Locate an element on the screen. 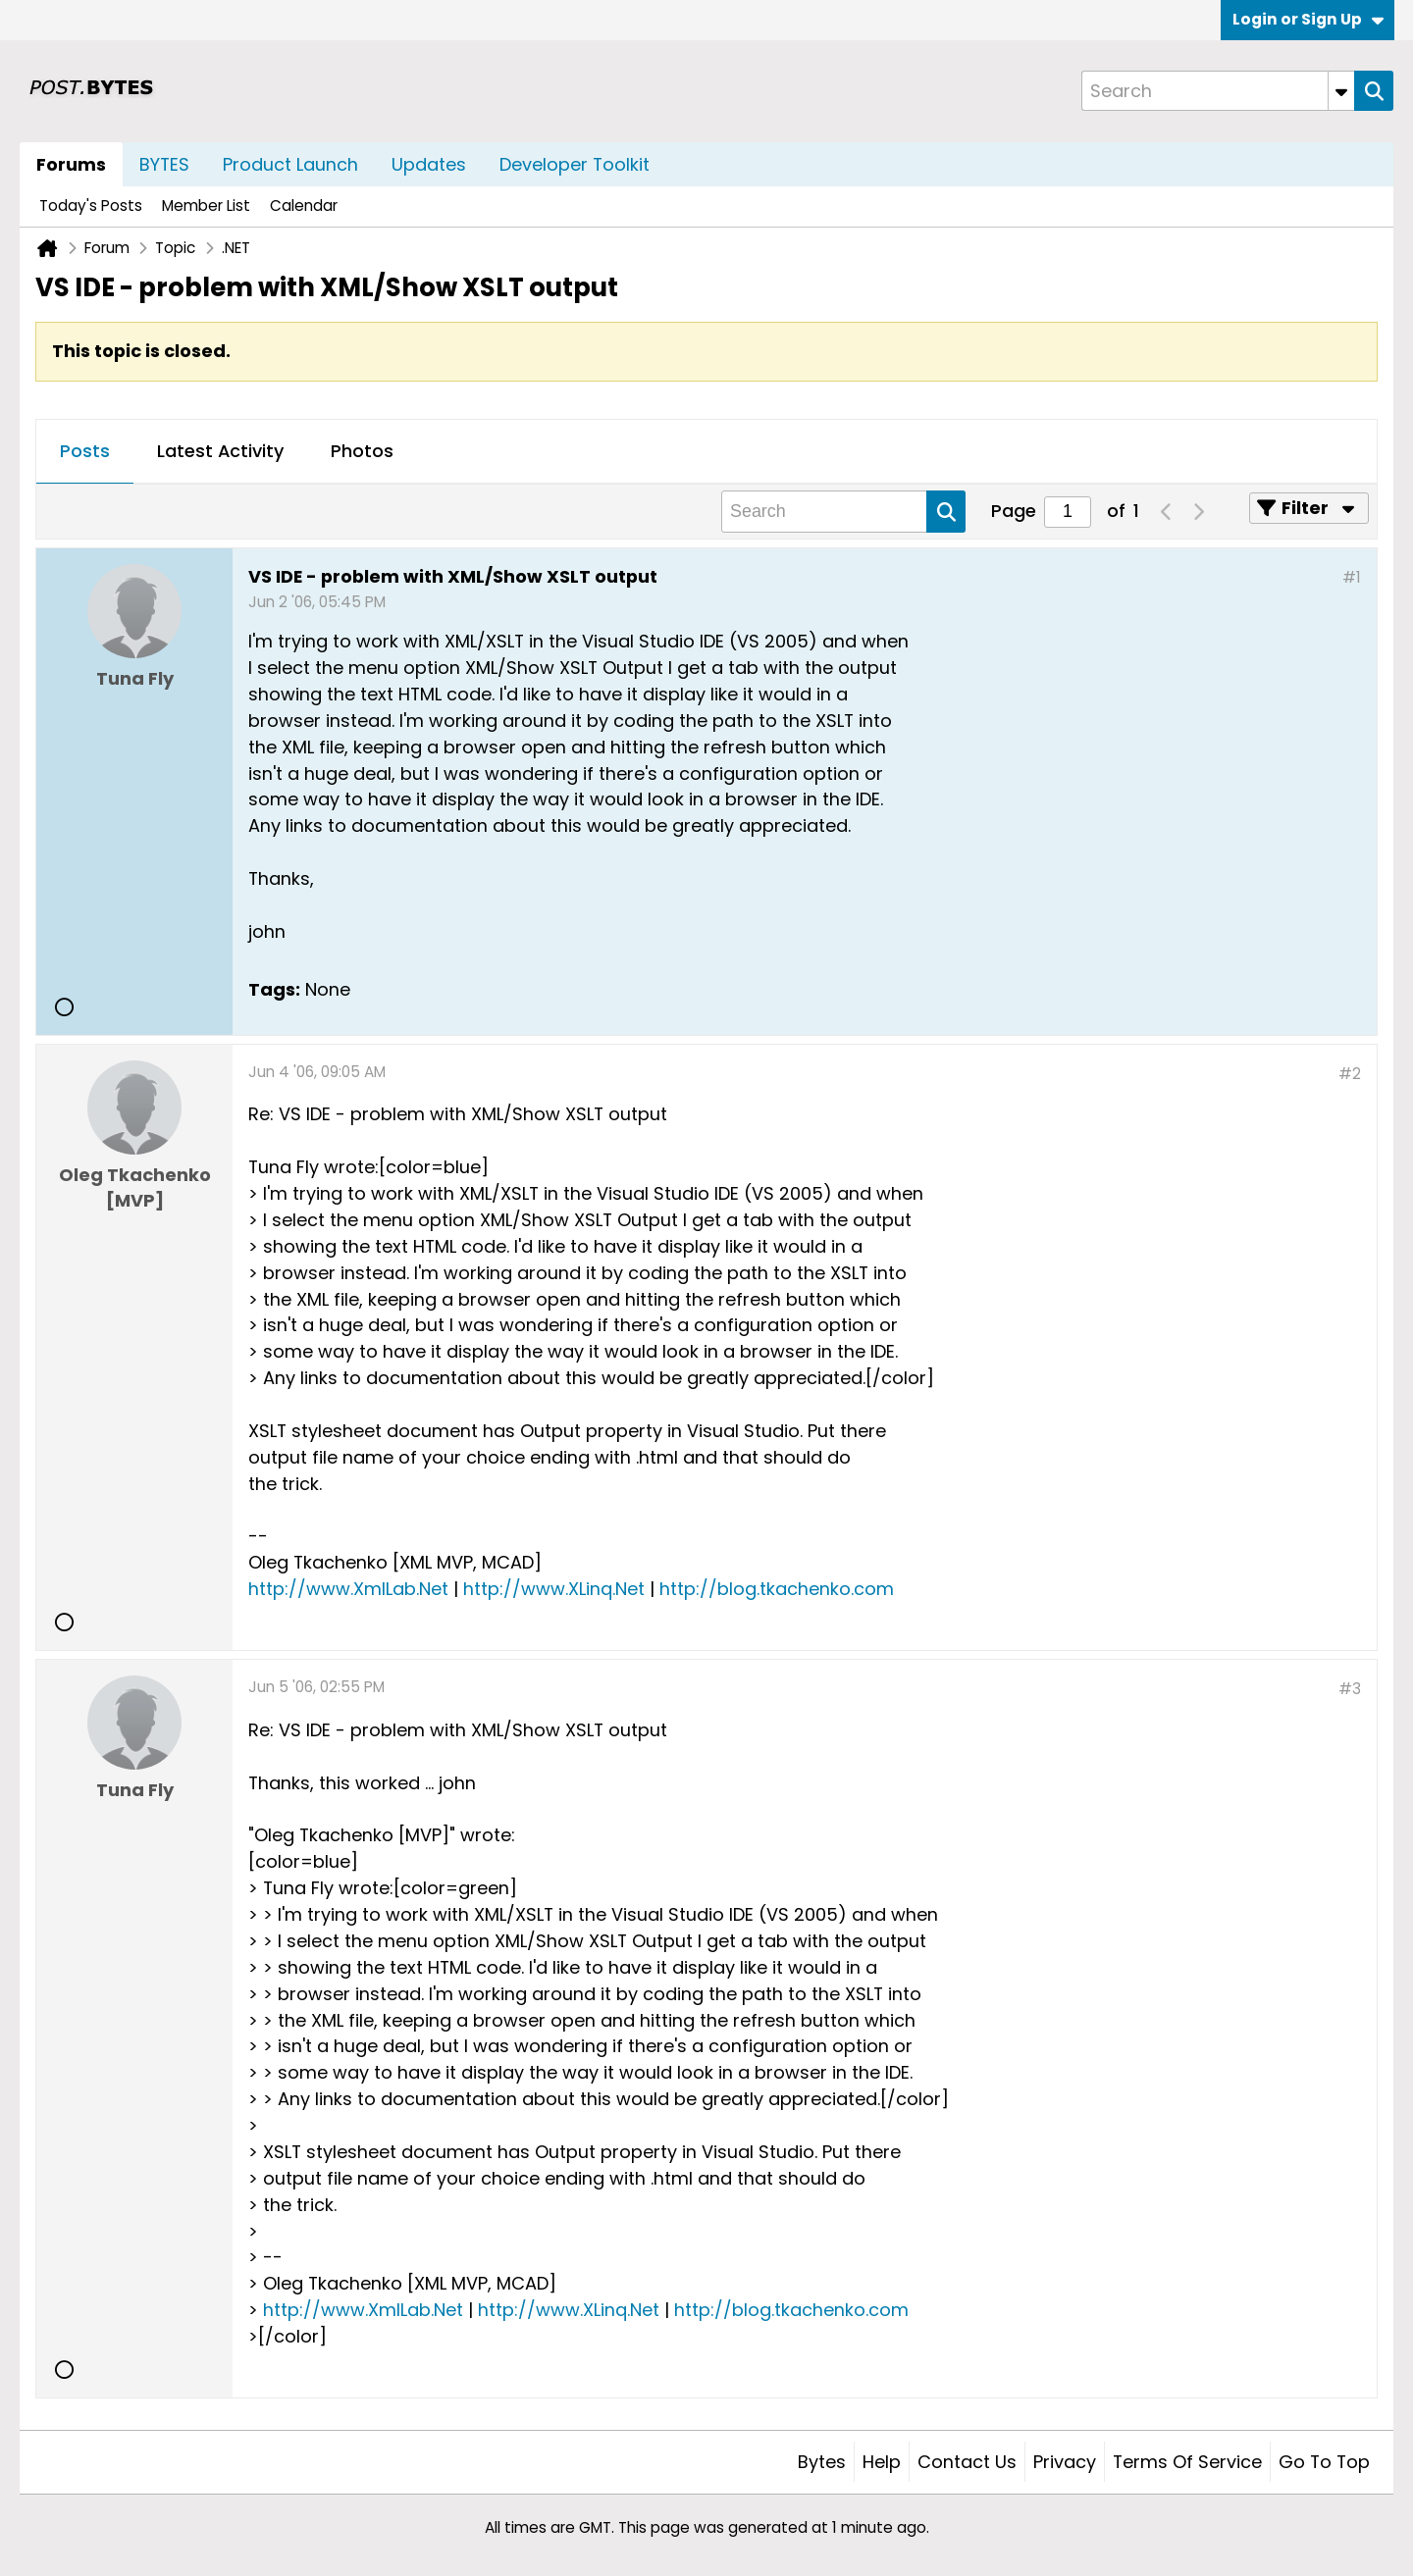 This screenshot has width=1413, height=2576. Today's Posts is located at coordinates (90, 205).